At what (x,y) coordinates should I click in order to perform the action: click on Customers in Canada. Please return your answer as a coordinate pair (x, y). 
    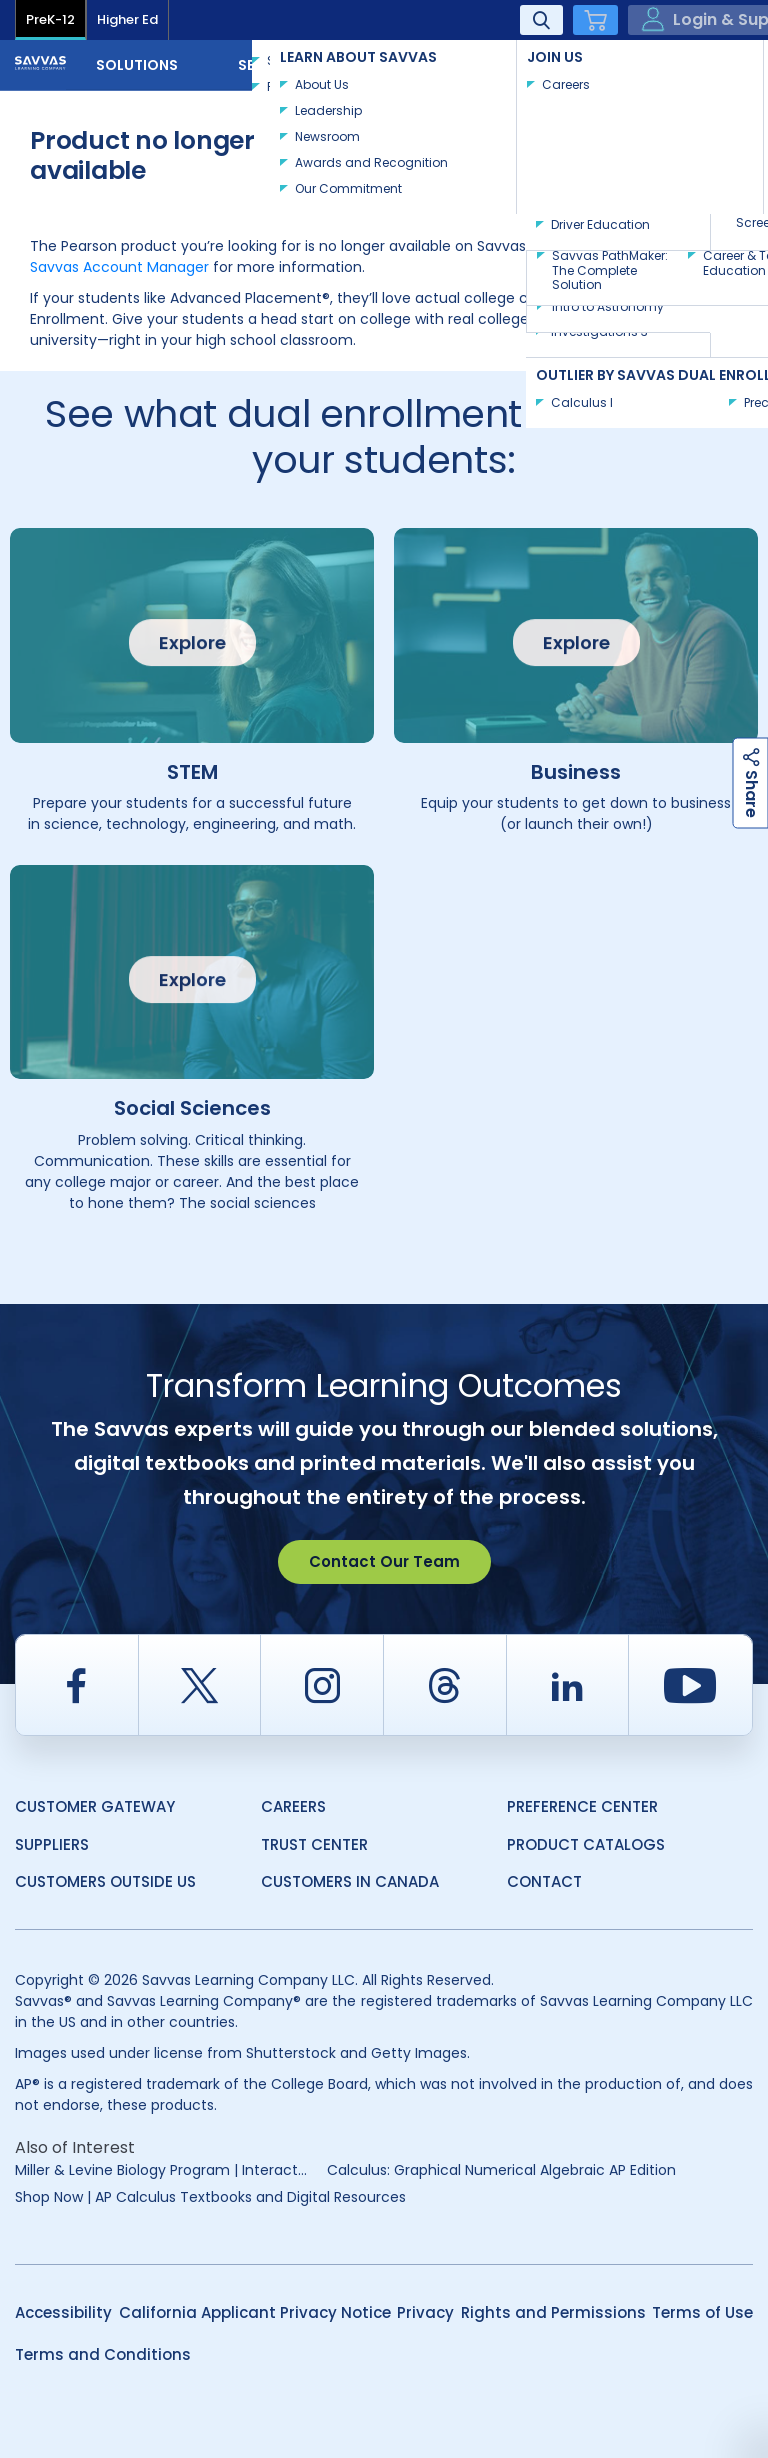
    Looking at the image, I should click on (350, 1881).